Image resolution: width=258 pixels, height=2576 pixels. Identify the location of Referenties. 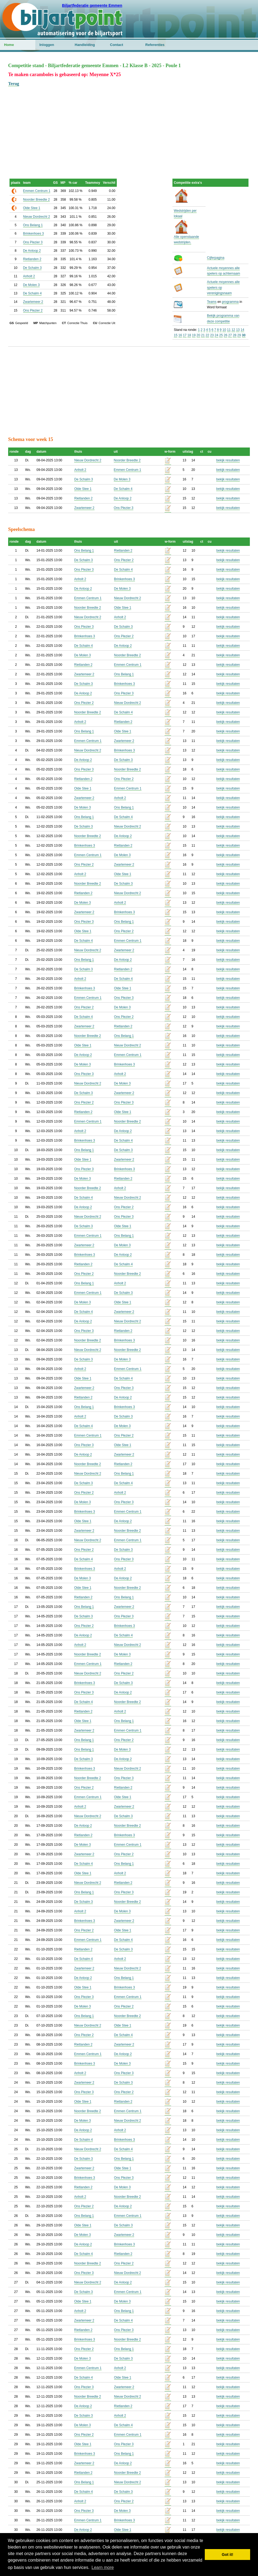
(155, 45).